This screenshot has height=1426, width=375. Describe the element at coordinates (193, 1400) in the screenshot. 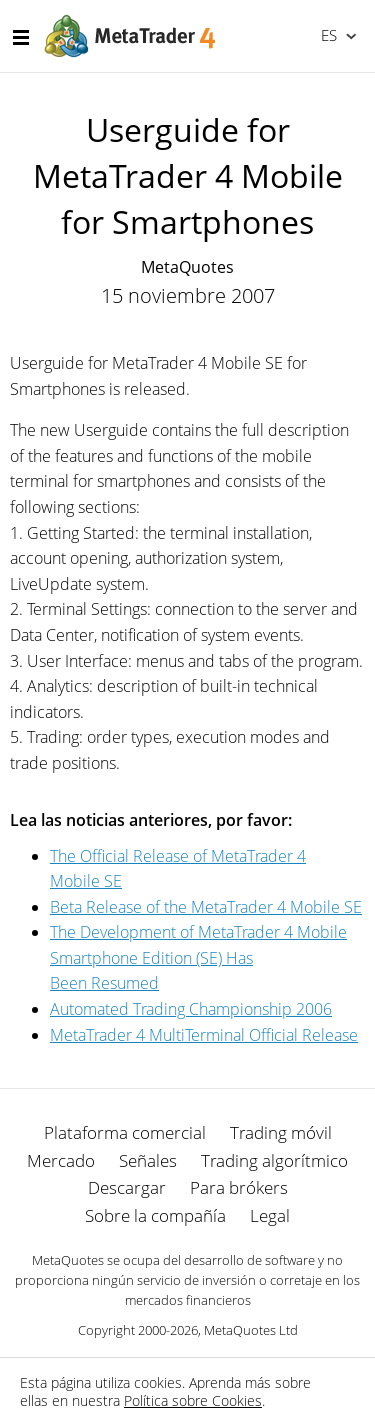

I see `Política sobre Cookies` at that location.